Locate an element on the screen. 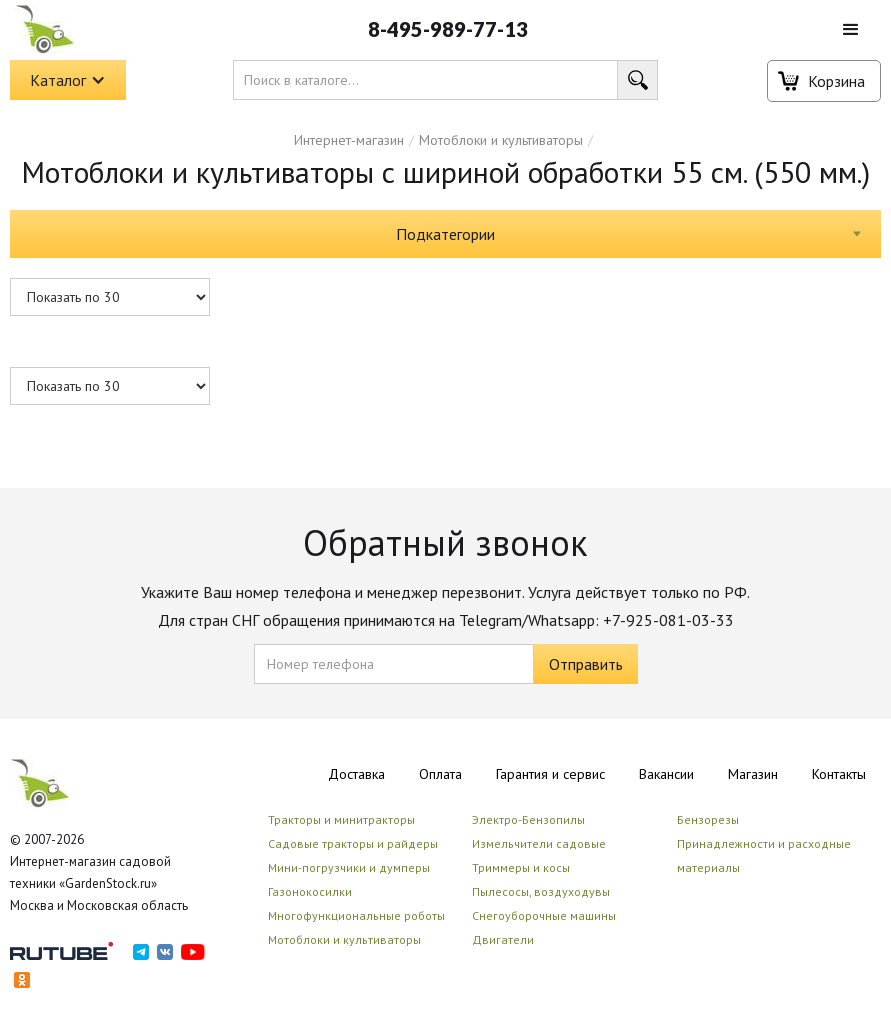 The height and width of the screenshot is (1036, 891). Принадлежности и расходные материалы is located at coordinates (764, 855).